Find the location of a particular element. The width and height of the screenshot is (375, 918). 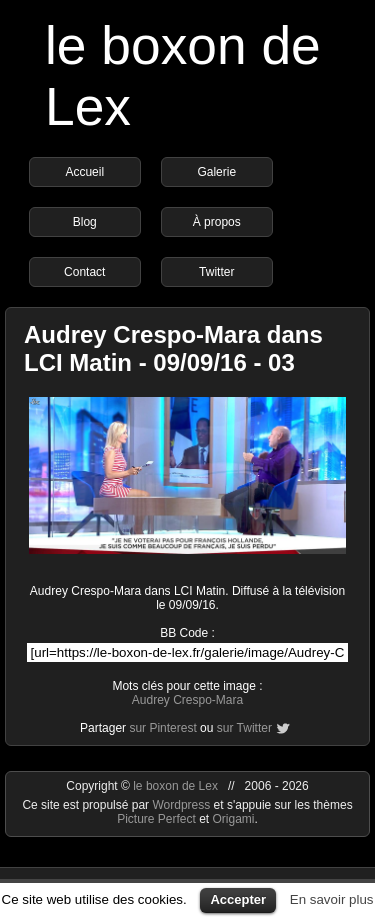

À propos is located at coordinates (217, 222).